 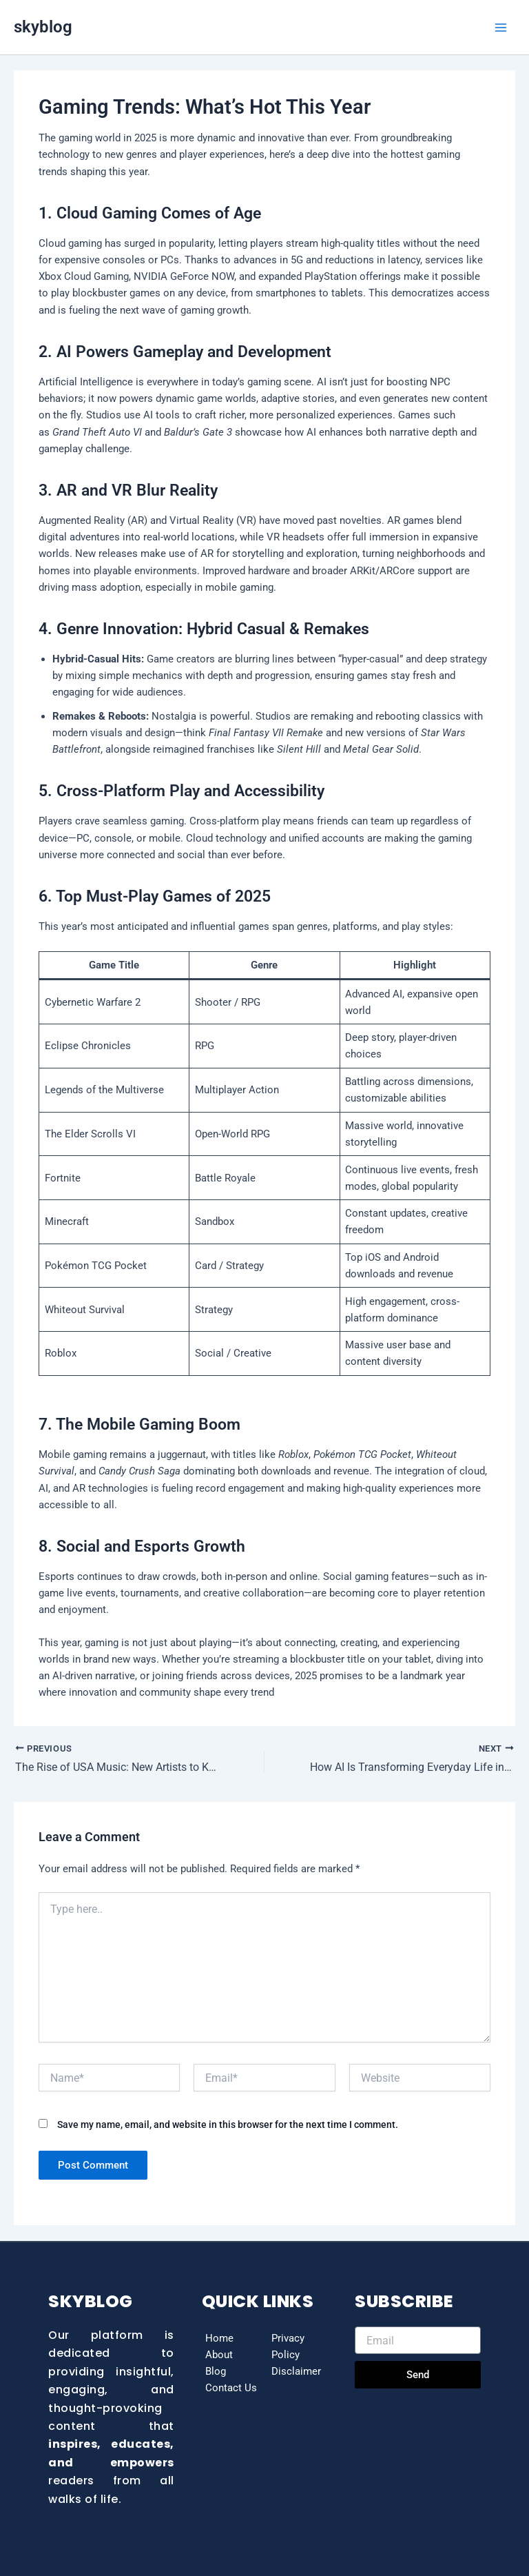 What do you see at coordinates (227, 2125) in the screenshot?
I see `Save my name, email, and website in this browser for the next time I comment.` at bounding box center [227, 2125].